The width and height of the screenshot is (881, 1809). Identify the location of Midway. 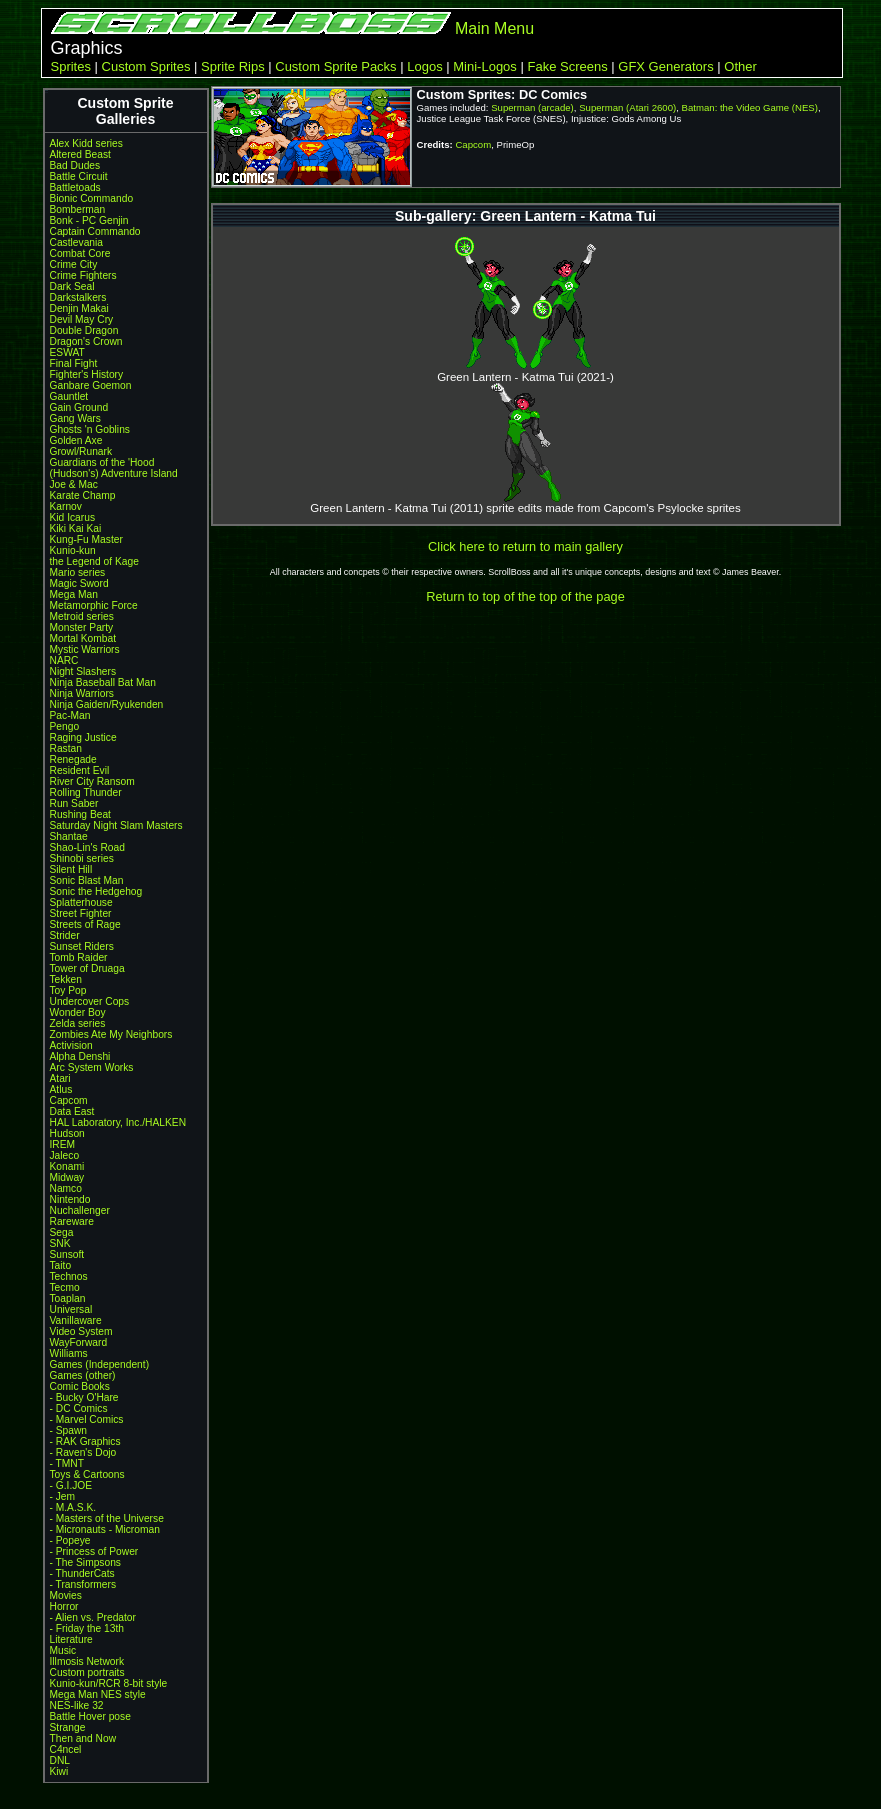
(67, 1177).